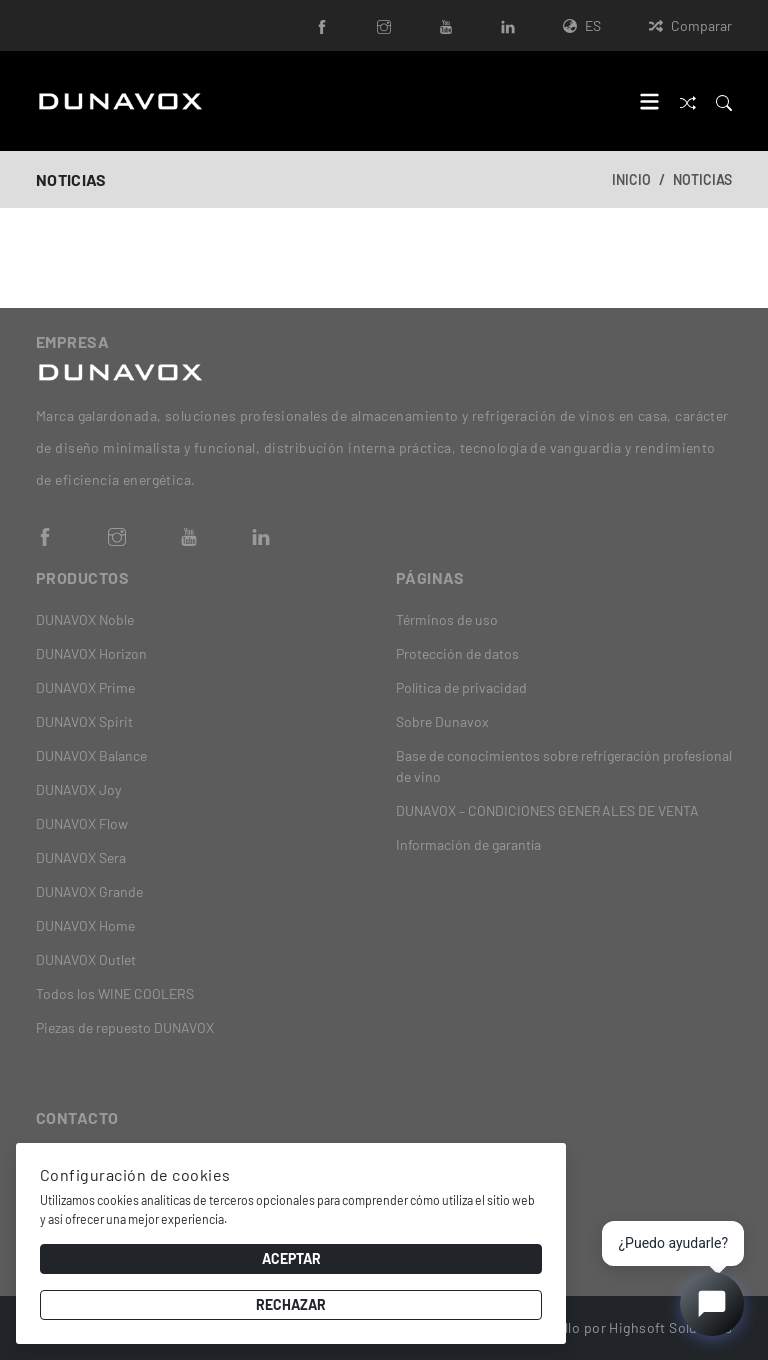  What do you see at coordinates (85, 619) in the screenshot?
I see `DUNAVOX Noble` at bounding box center [85, 619].